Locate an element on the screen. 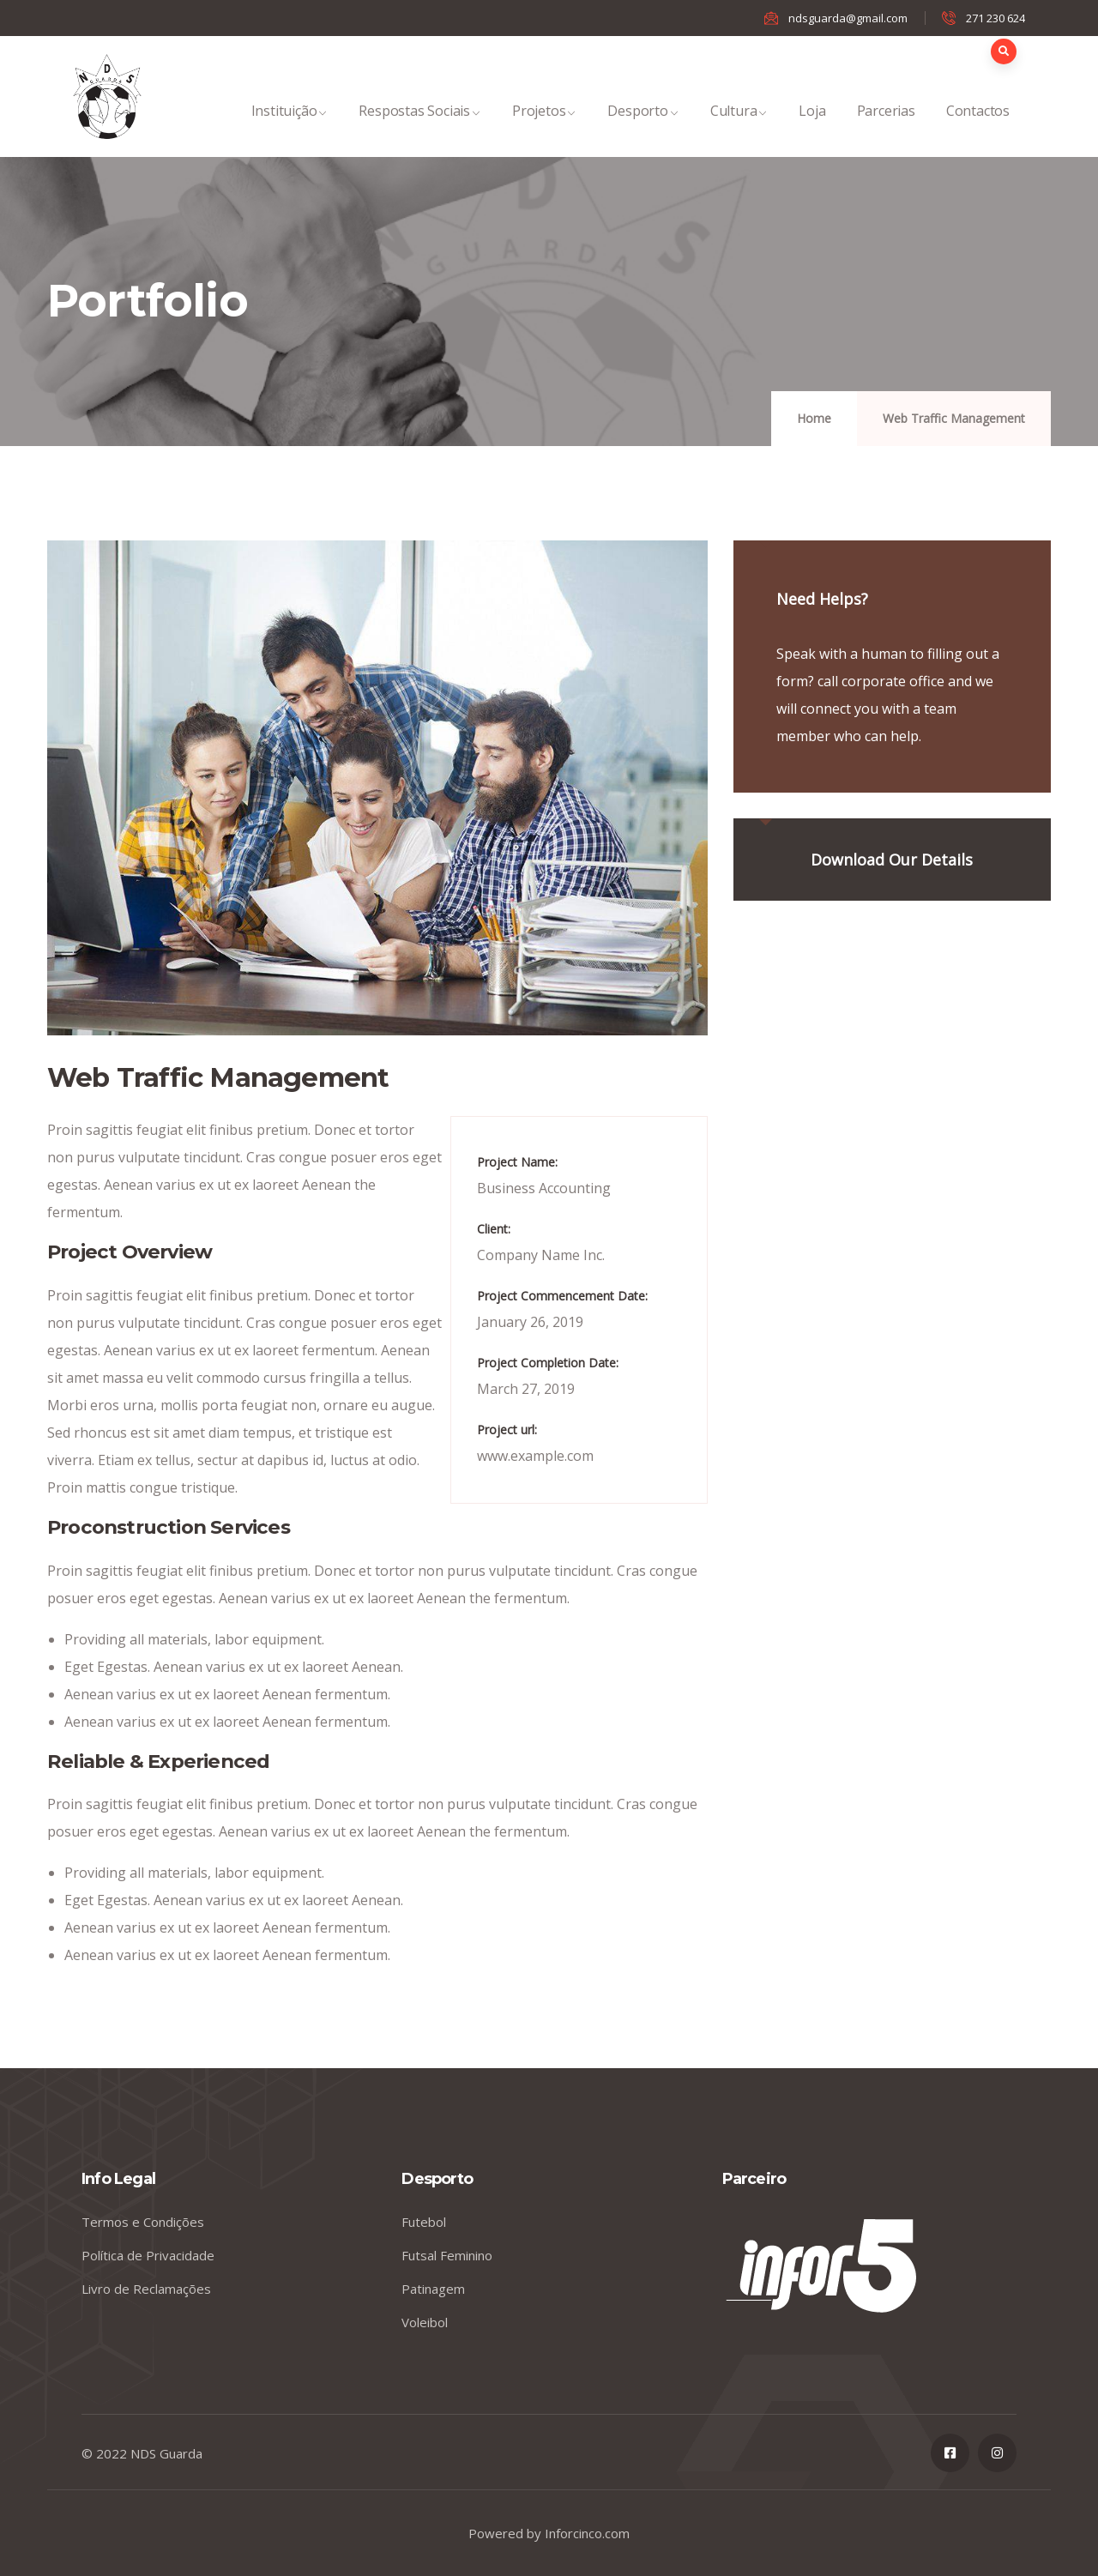 Image resolution: width=1098 pixels, height=2576 pixels. Home is located at coordinates (814, 418).